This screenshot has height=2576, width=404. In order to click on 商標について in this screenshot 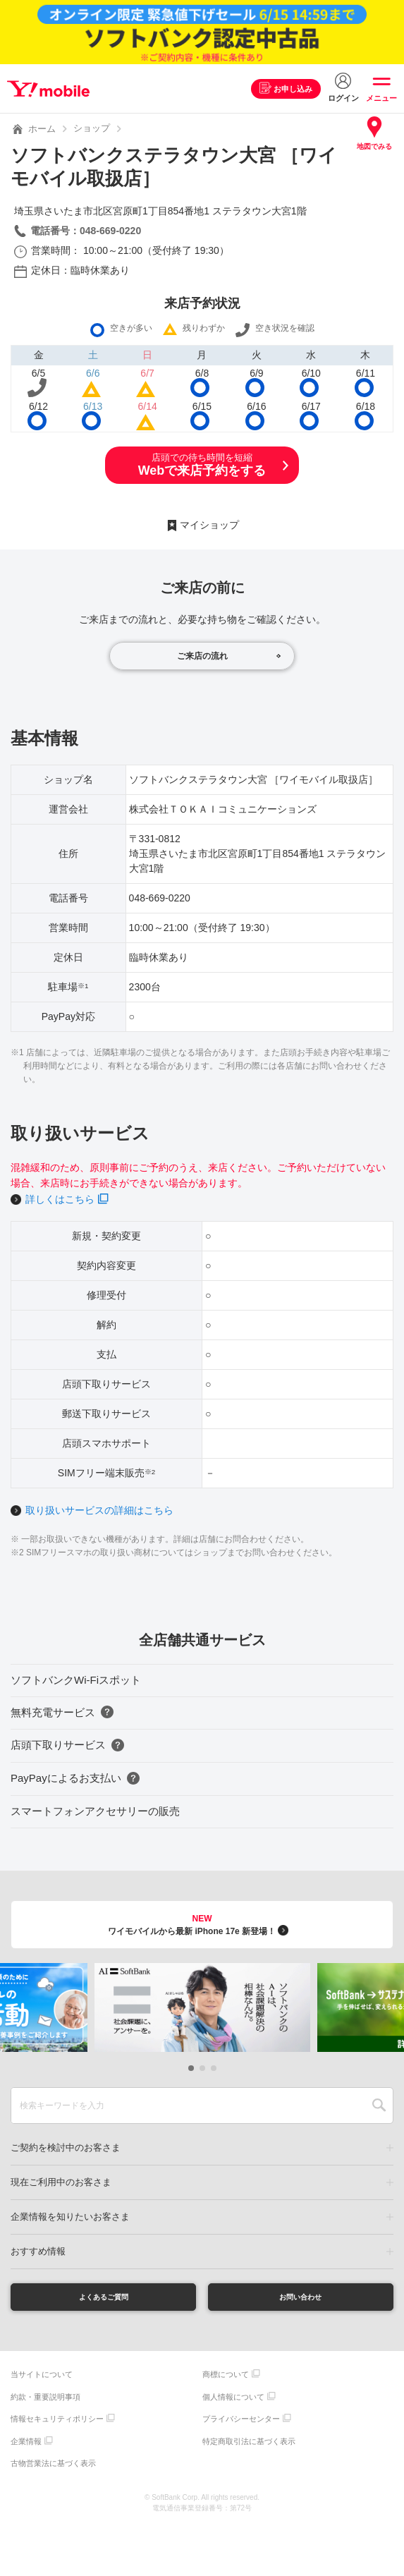, I will do `click(225, 2379)`.